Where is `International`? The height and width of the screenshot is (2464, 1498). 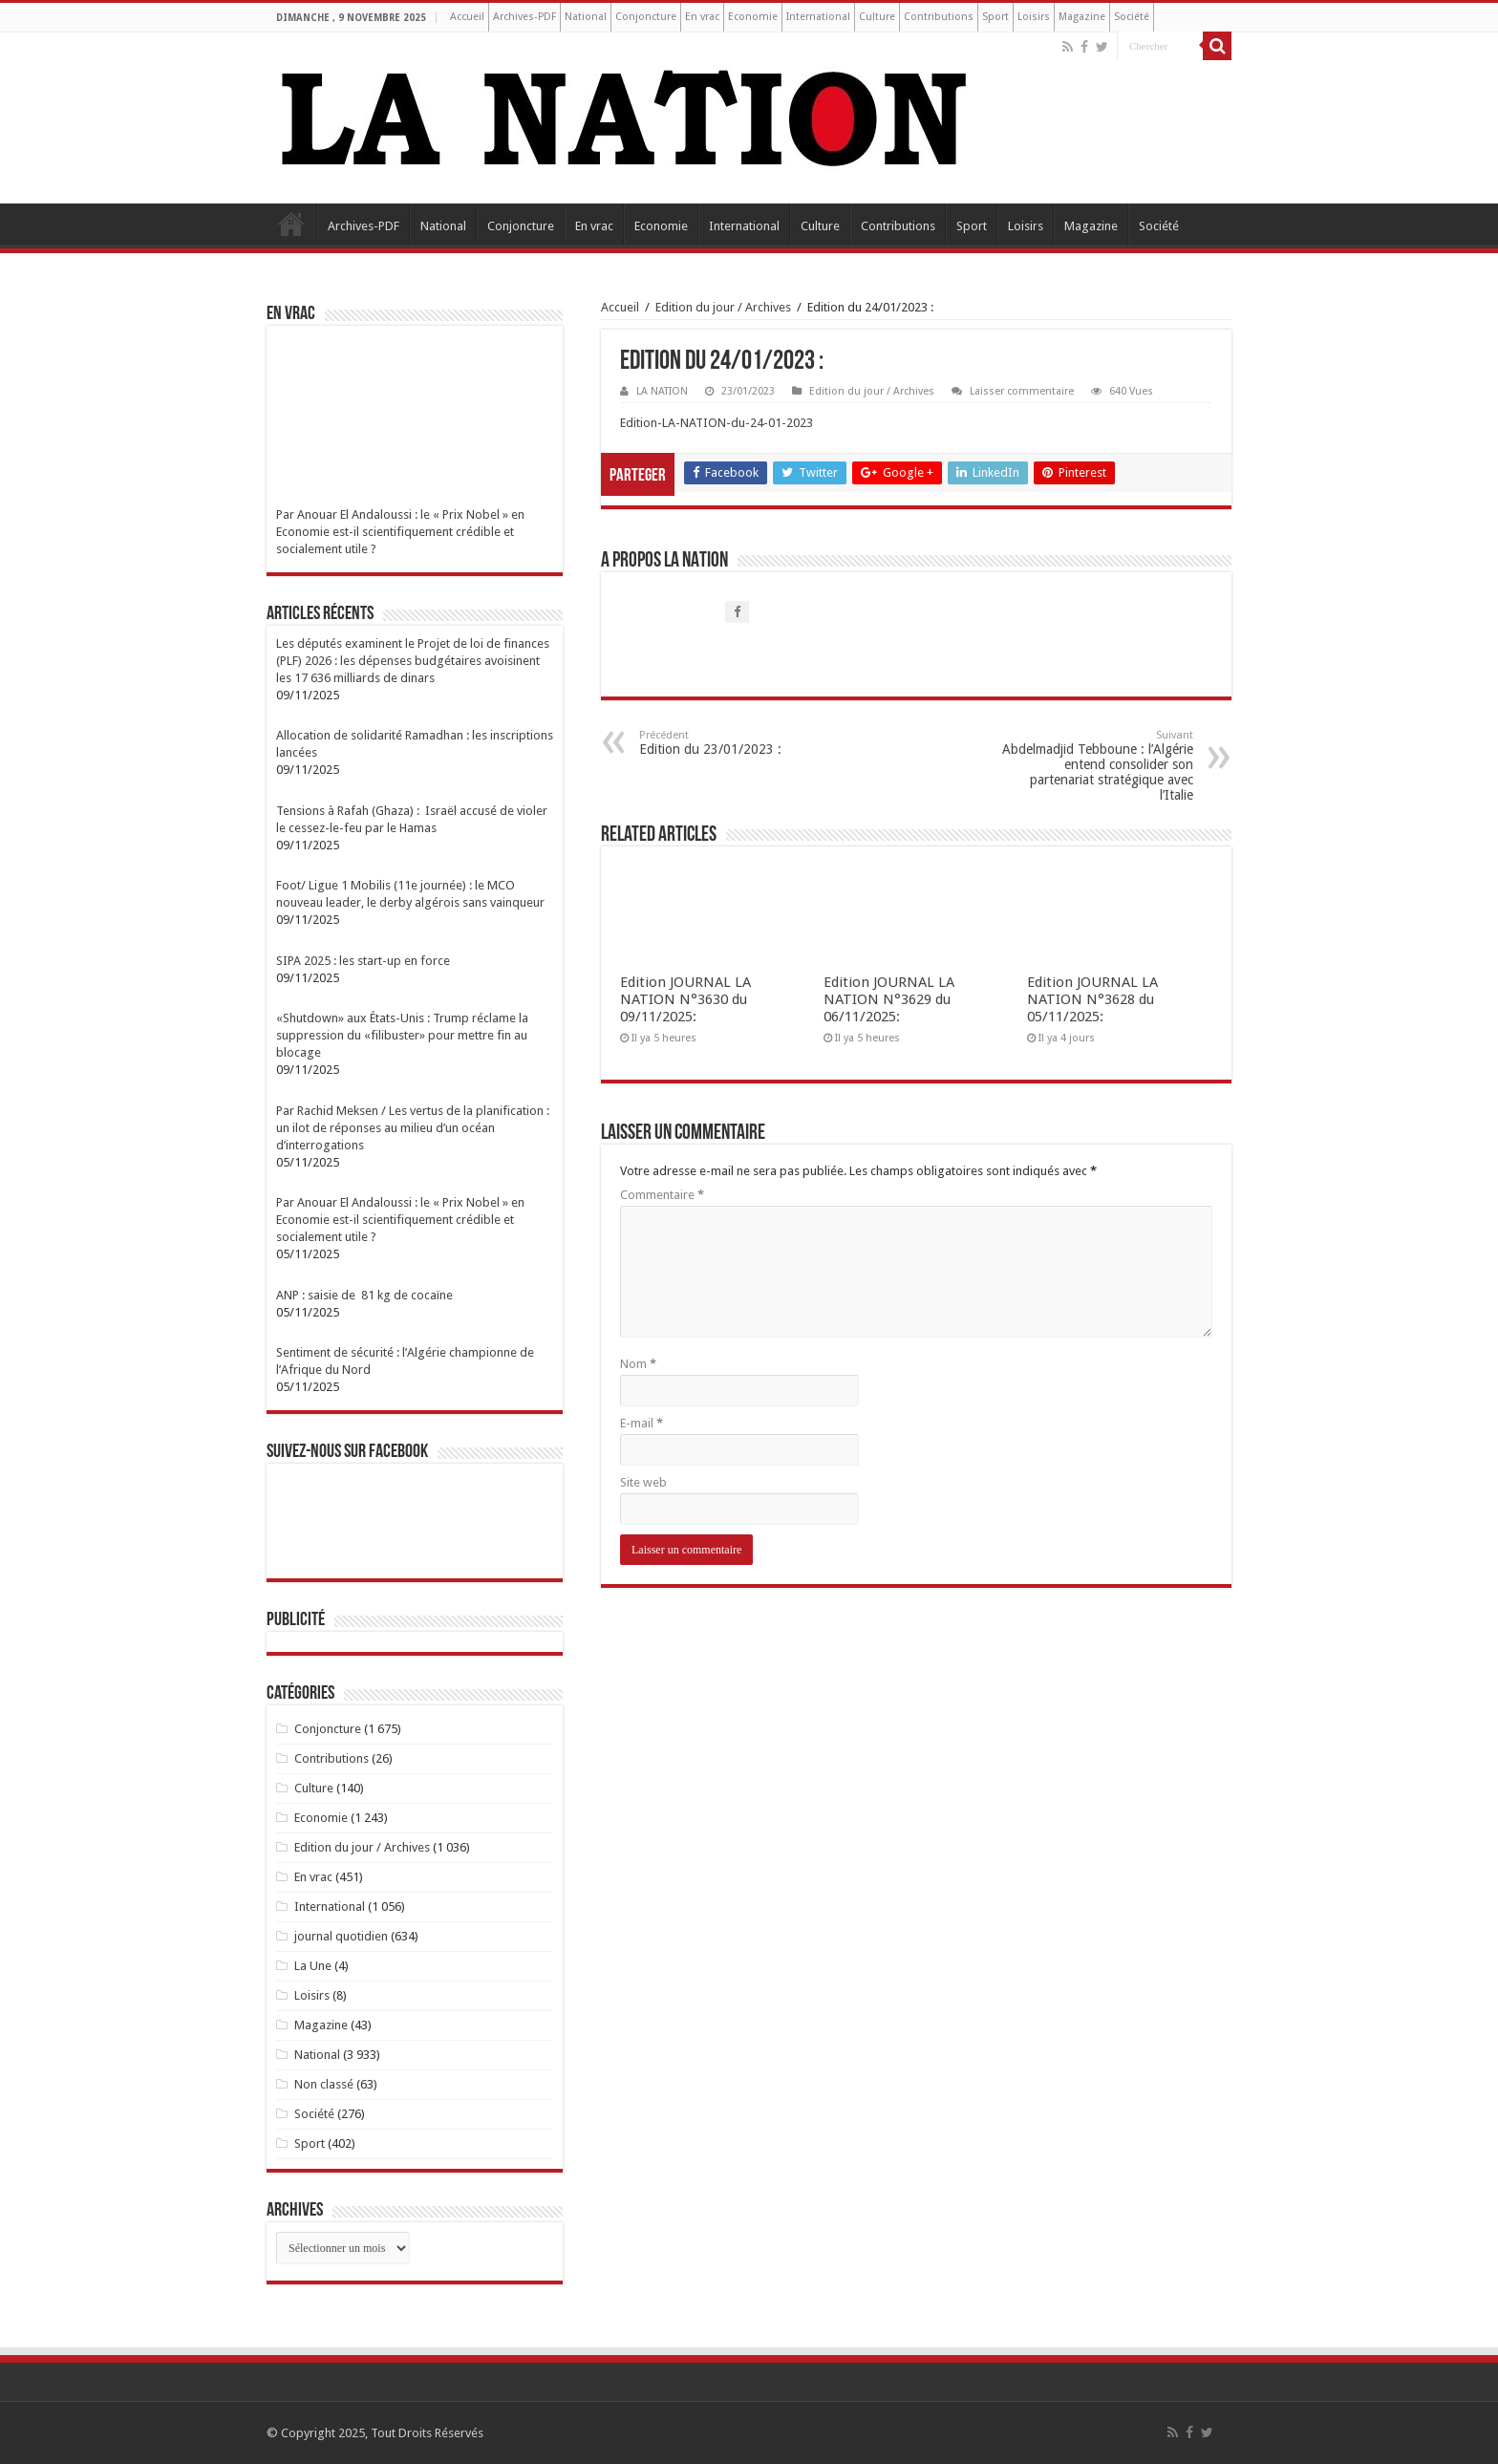
International is located at coordinates (818, 17).